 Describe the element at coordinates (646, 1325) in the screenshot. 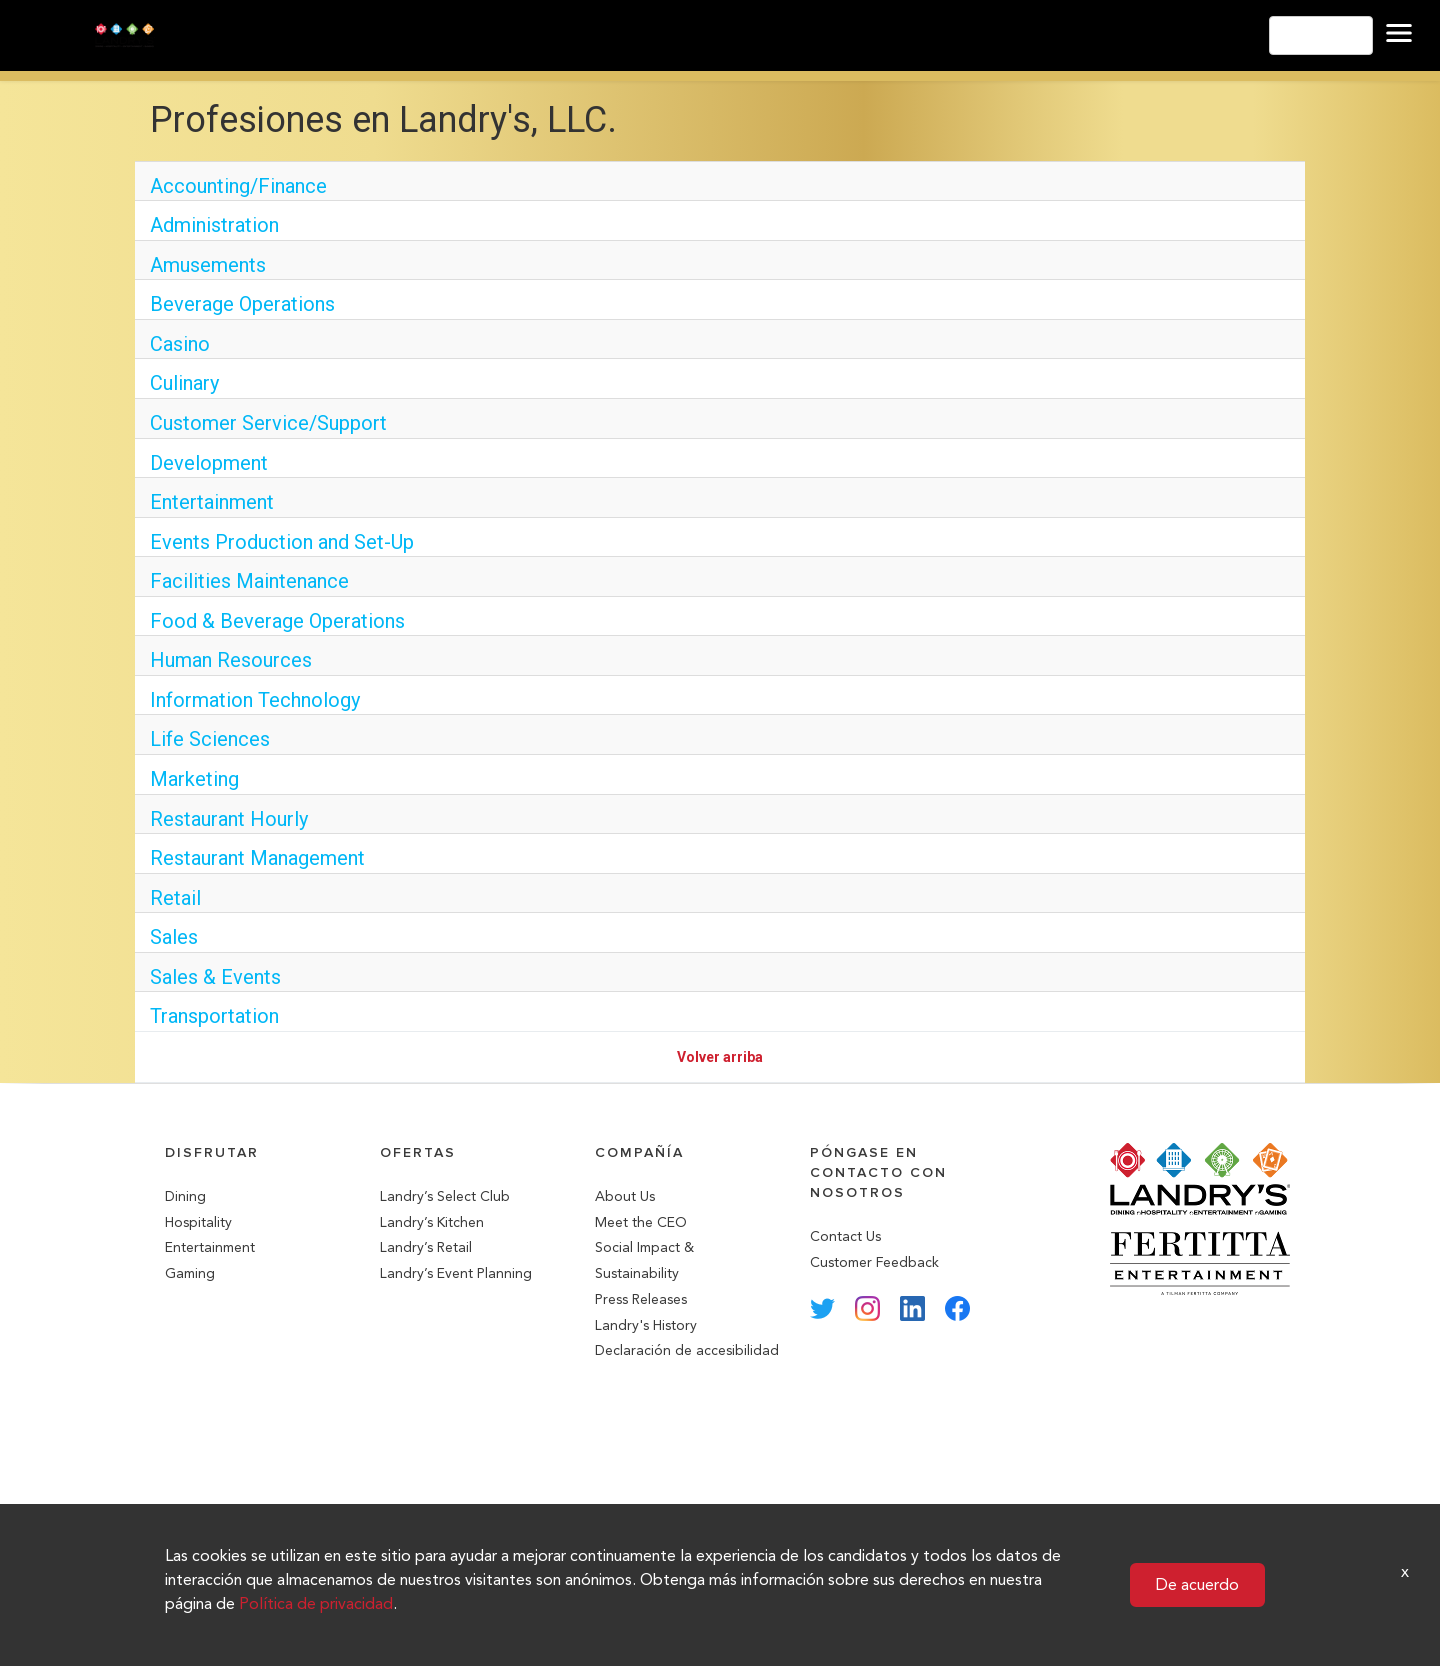

I see `Landry's History` at that location.